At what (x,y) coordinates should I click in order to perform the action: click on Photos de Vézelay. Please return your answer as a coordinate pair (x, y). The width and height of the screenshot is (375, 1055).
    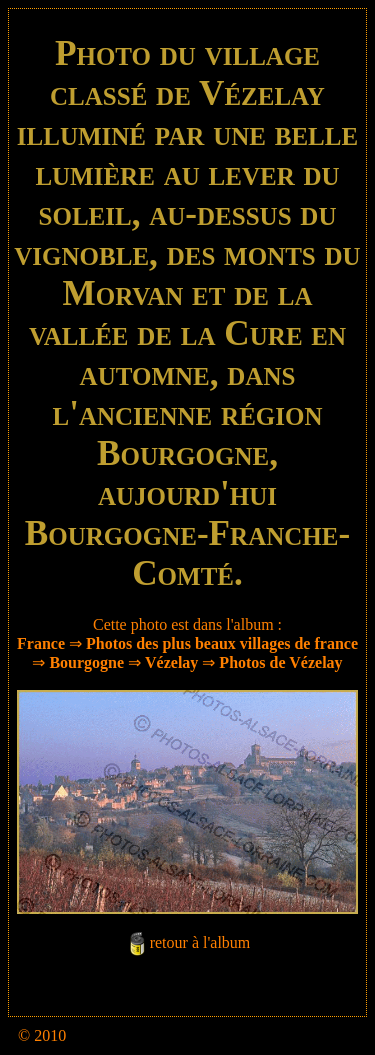
    Looking at the image, I should click on (280, 662).